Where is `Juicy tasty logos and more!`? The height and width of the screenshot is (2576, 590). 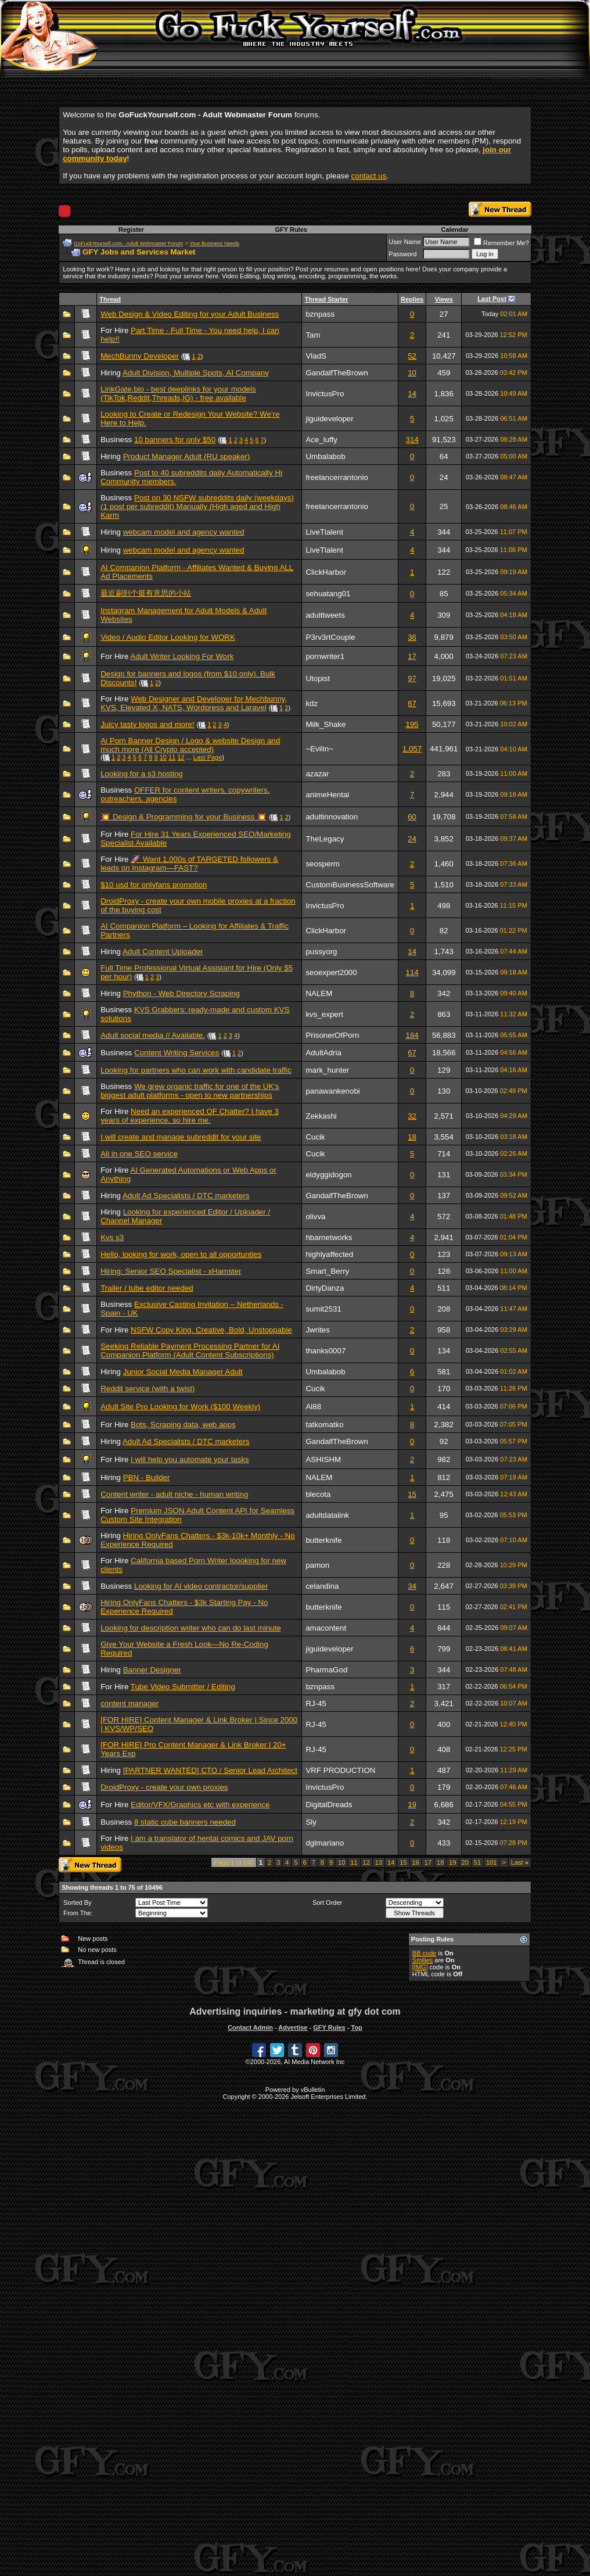 Juicy tasty logos and more! is located at coordinates (147, 724).